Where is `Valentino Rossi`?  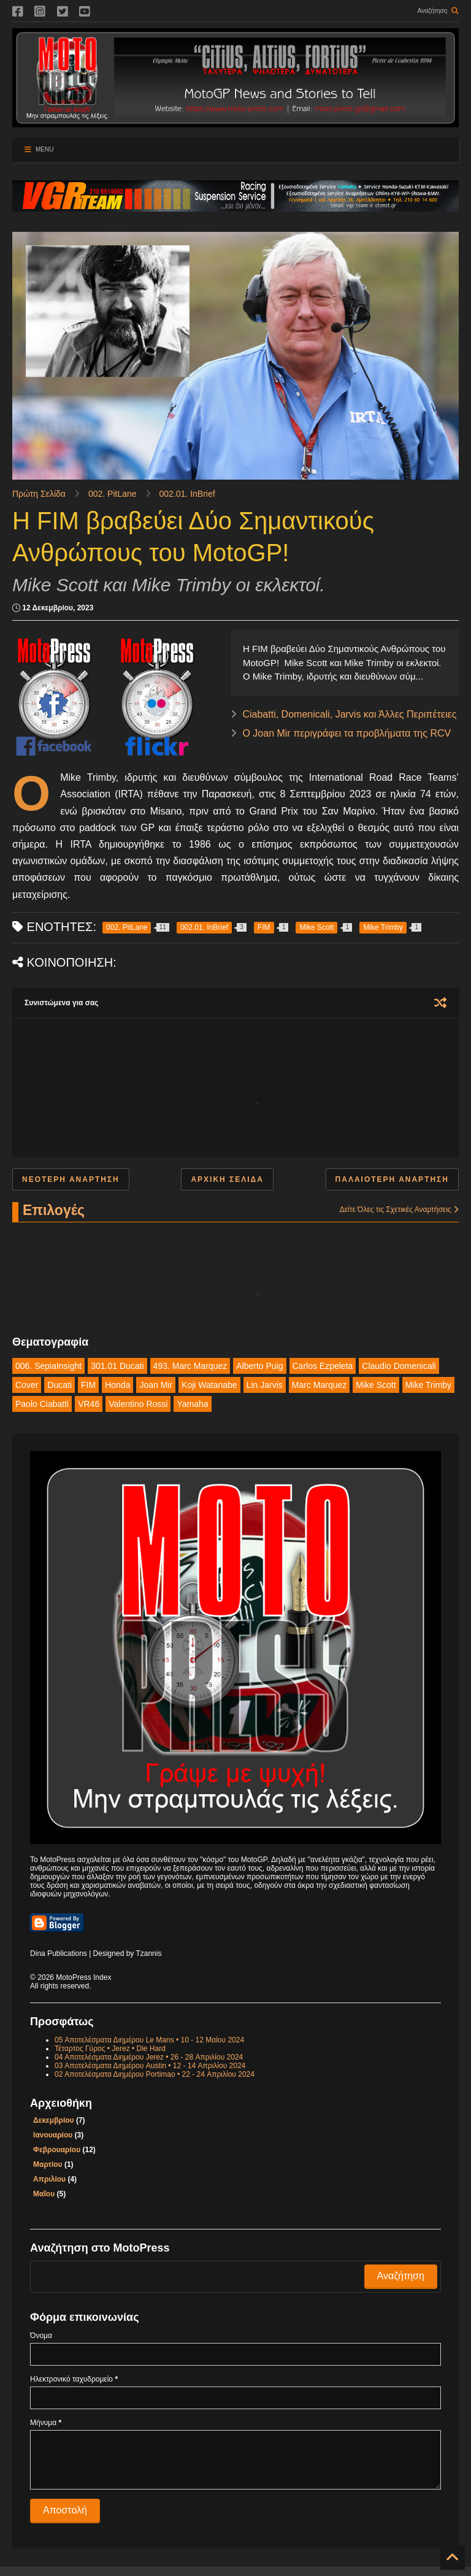
Valentino Rossi is located at coordinates (138, 1404).